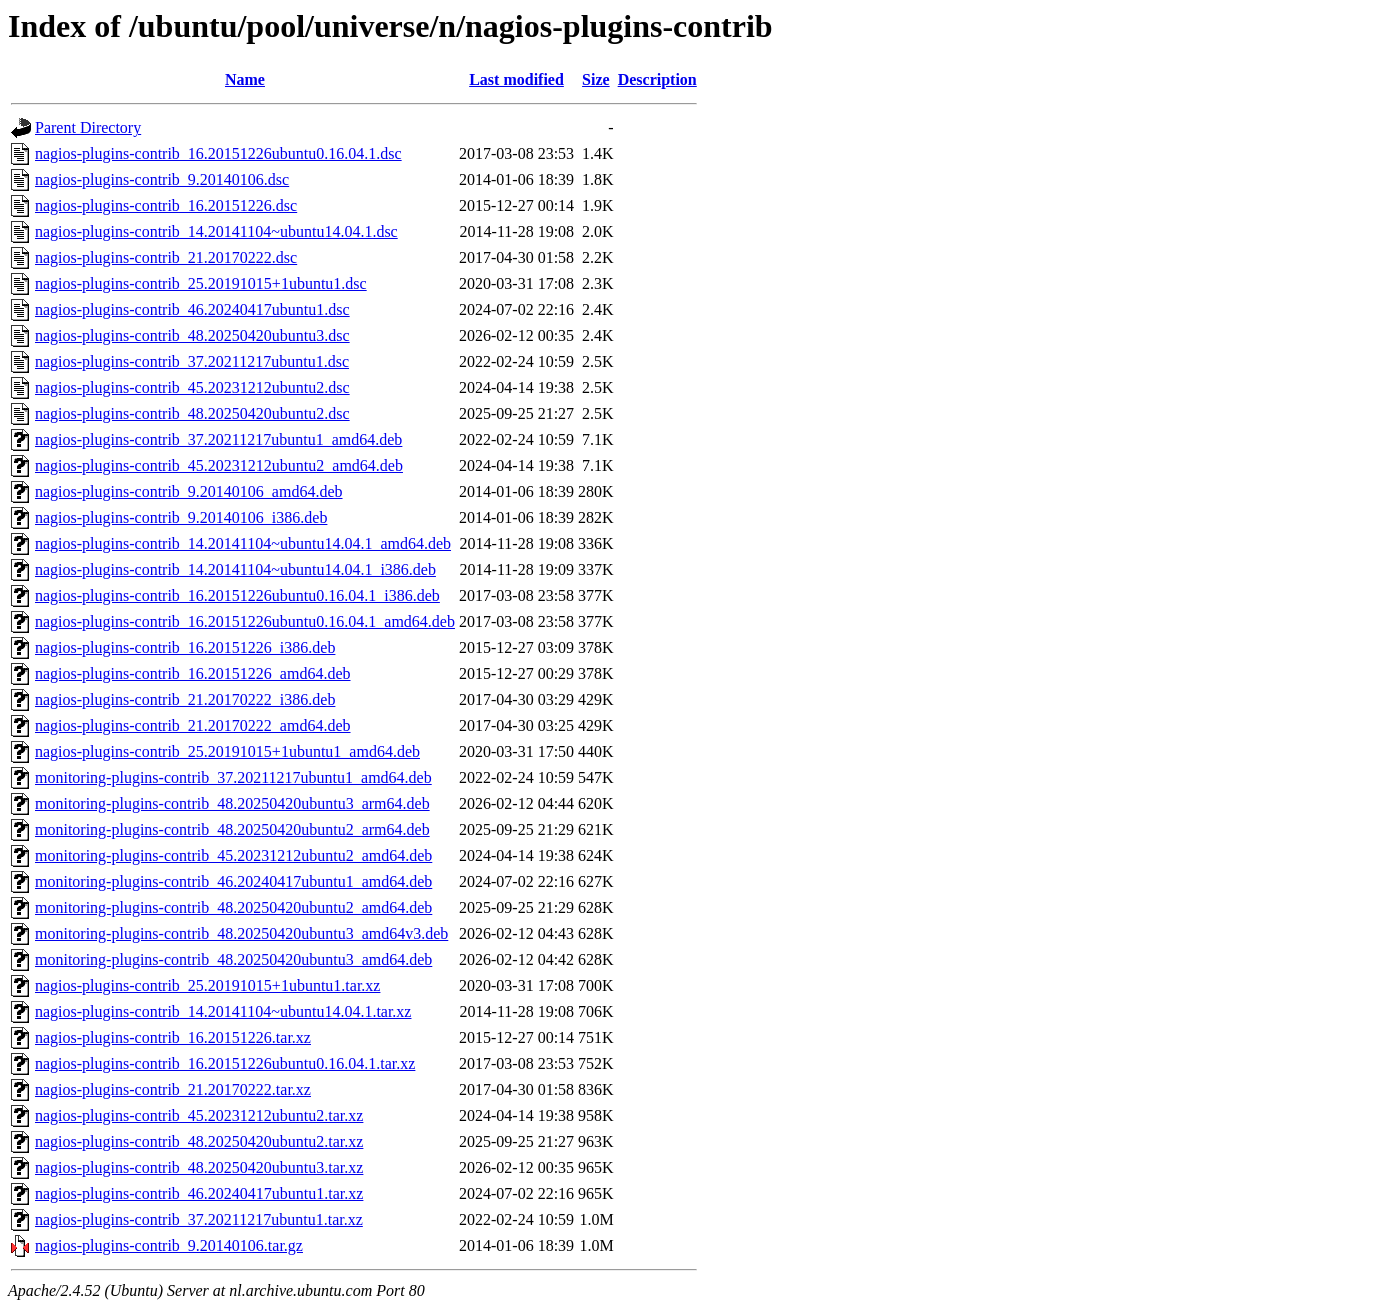 The width and height of the screenshot is (1394, 1308). I want to click on nagios-plugins-contrib_21.20170222_amd64.deb, so click(193, 725).